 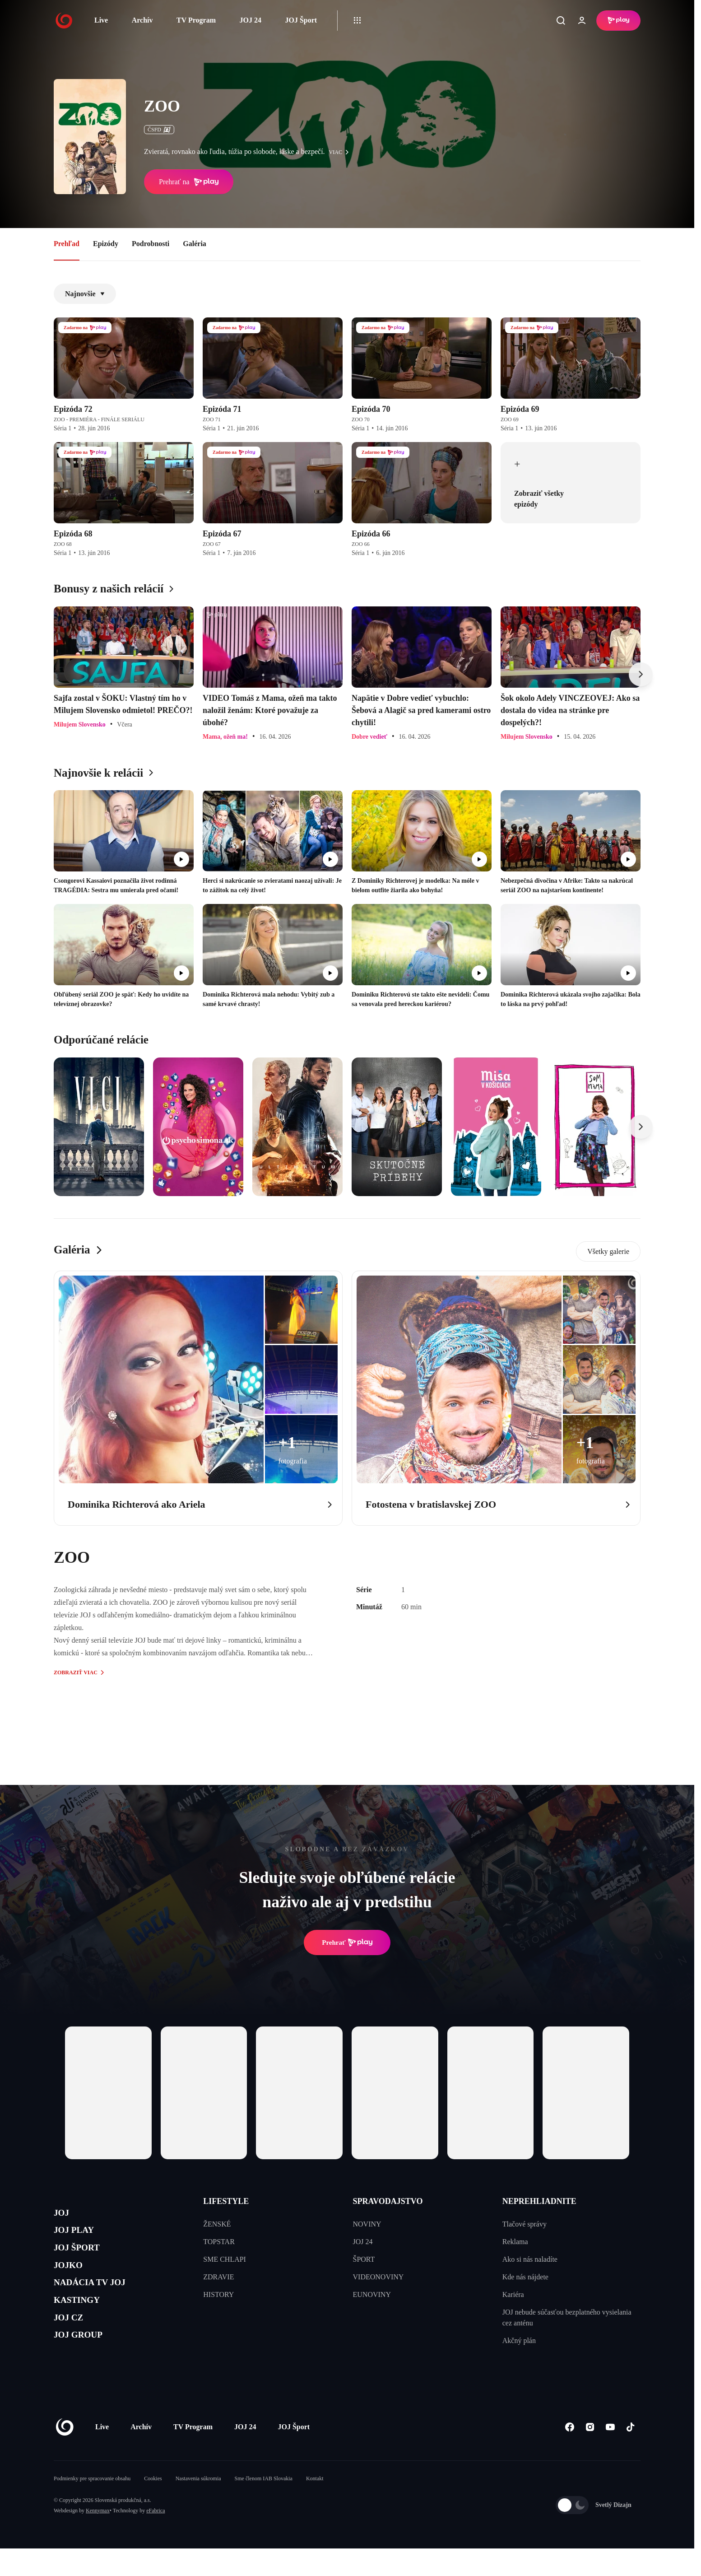 I want to click on JOJ ŠPORT, so click(x=84, y=2258).